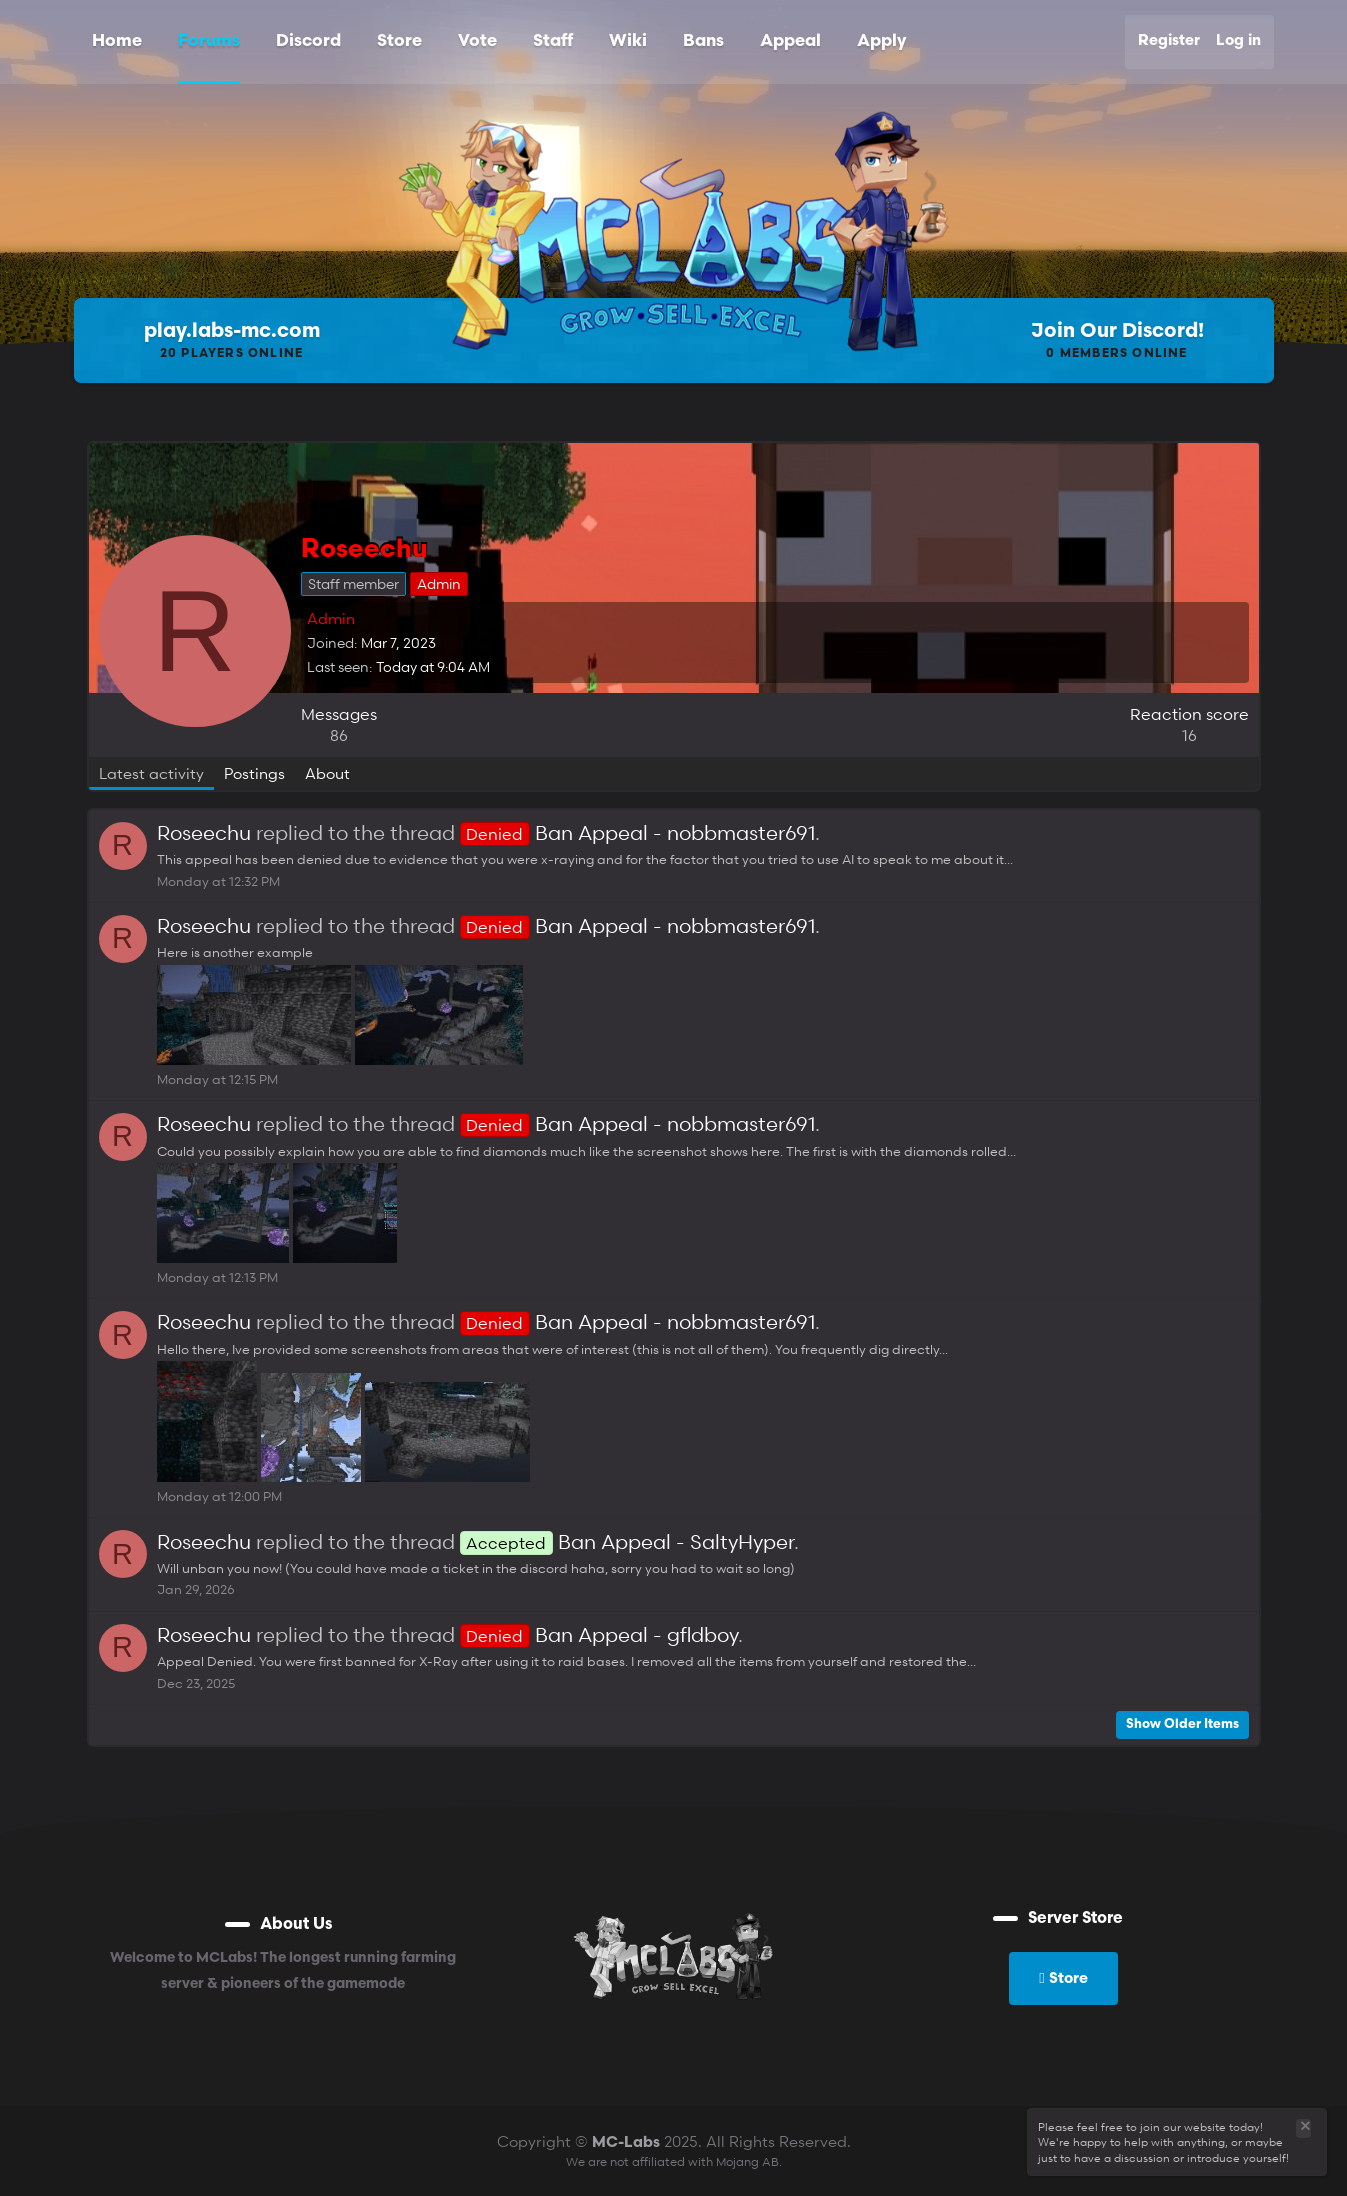 This screenshot has height=2196, width=1347. What do you see at coordinates (628, 41) in the screenshot?
I see `Wiki` at bounding box center [628, 41].